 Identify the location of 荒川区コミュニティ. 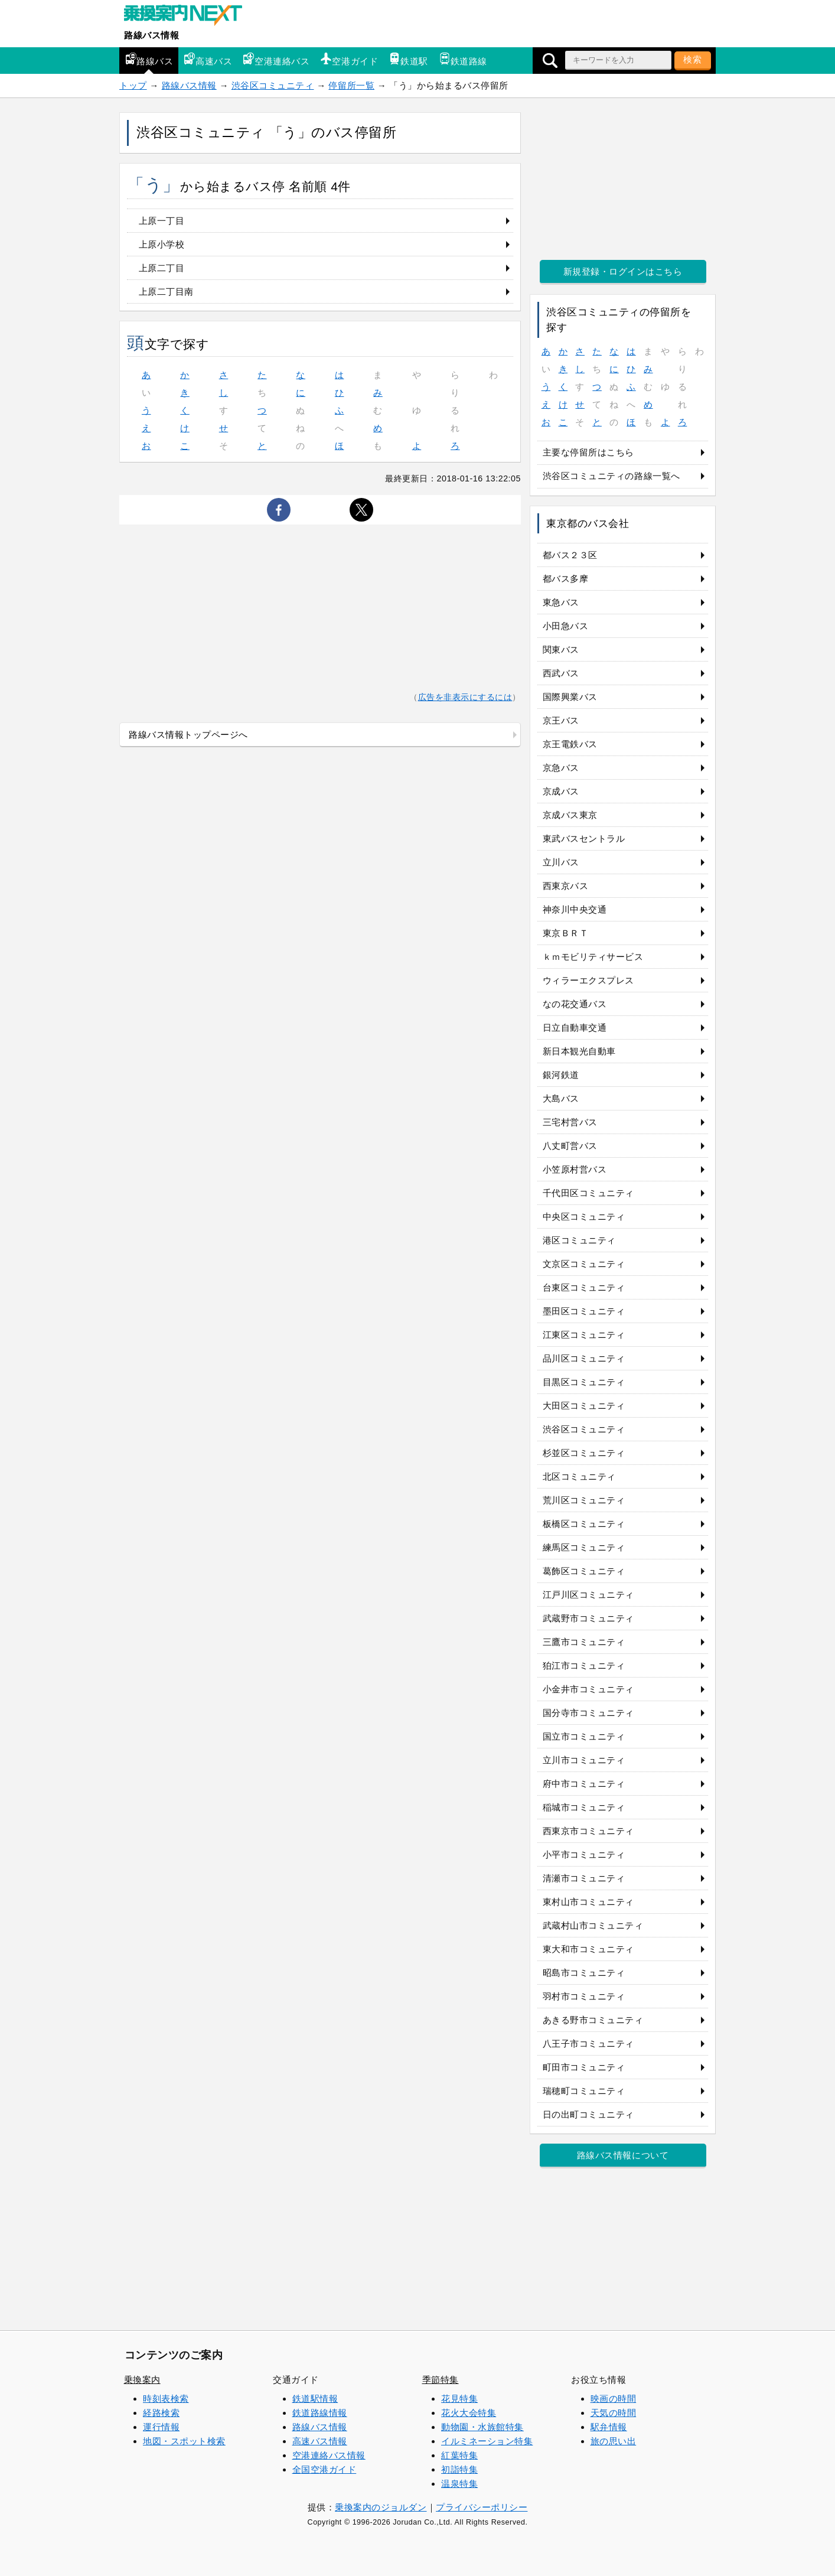
(584, 1500).